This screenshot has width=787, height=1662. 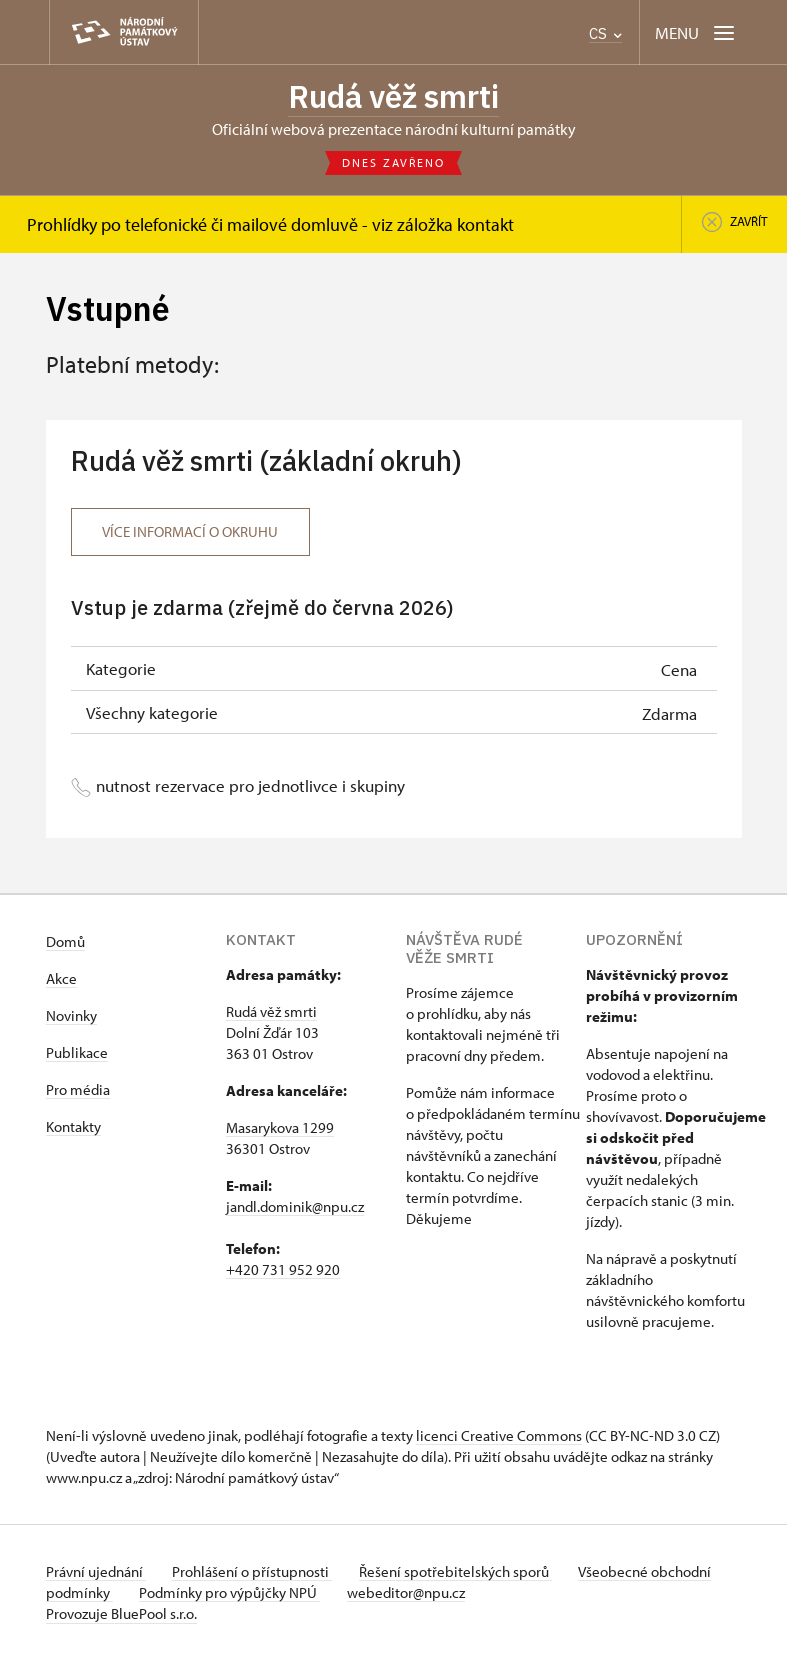 What do you see at coordinates (96, 1573) in the screenshot?
I see `Právní ujednání` at bounding box center [96, 1573].